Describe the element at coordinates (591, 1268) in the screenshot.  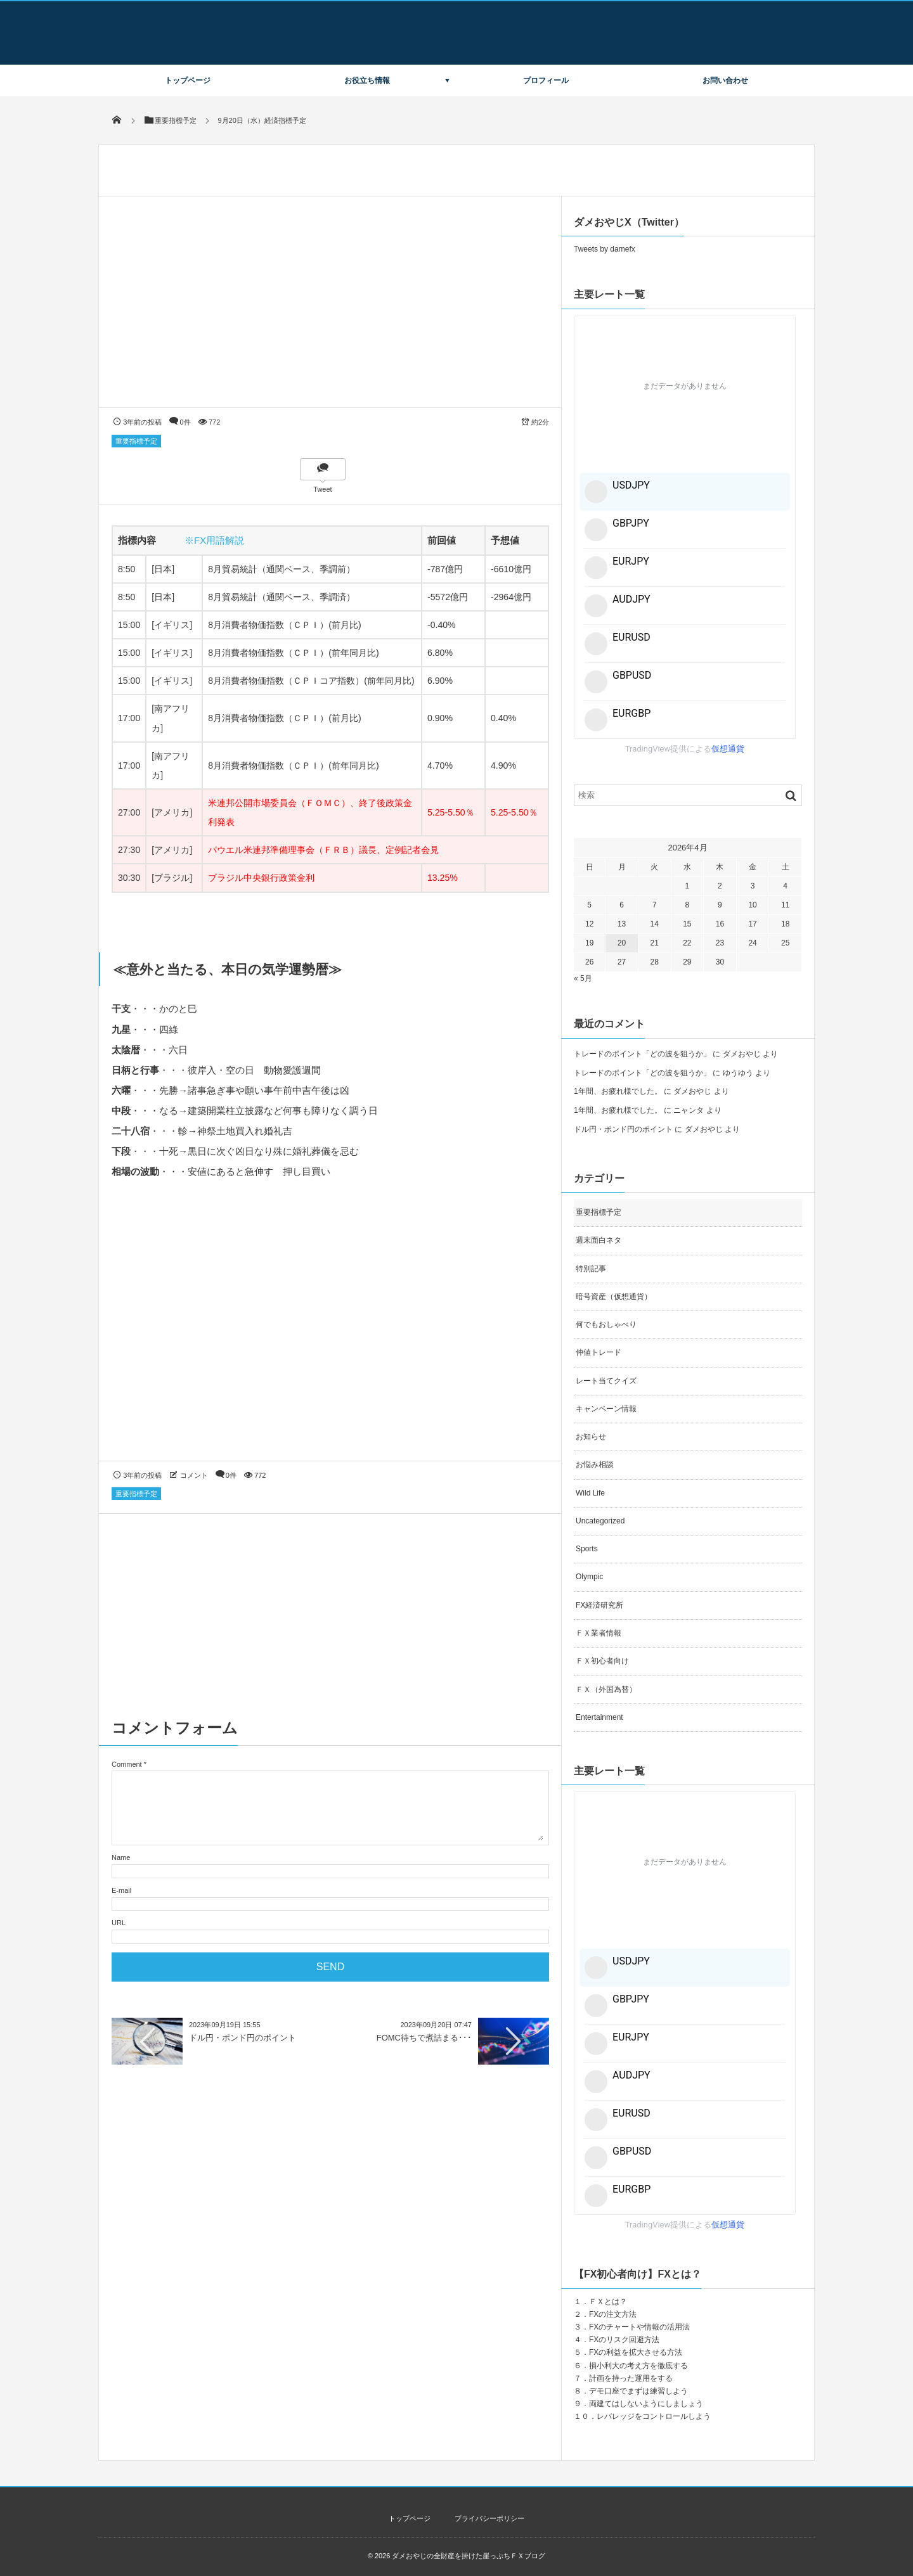
I see `特別記事` at that location.